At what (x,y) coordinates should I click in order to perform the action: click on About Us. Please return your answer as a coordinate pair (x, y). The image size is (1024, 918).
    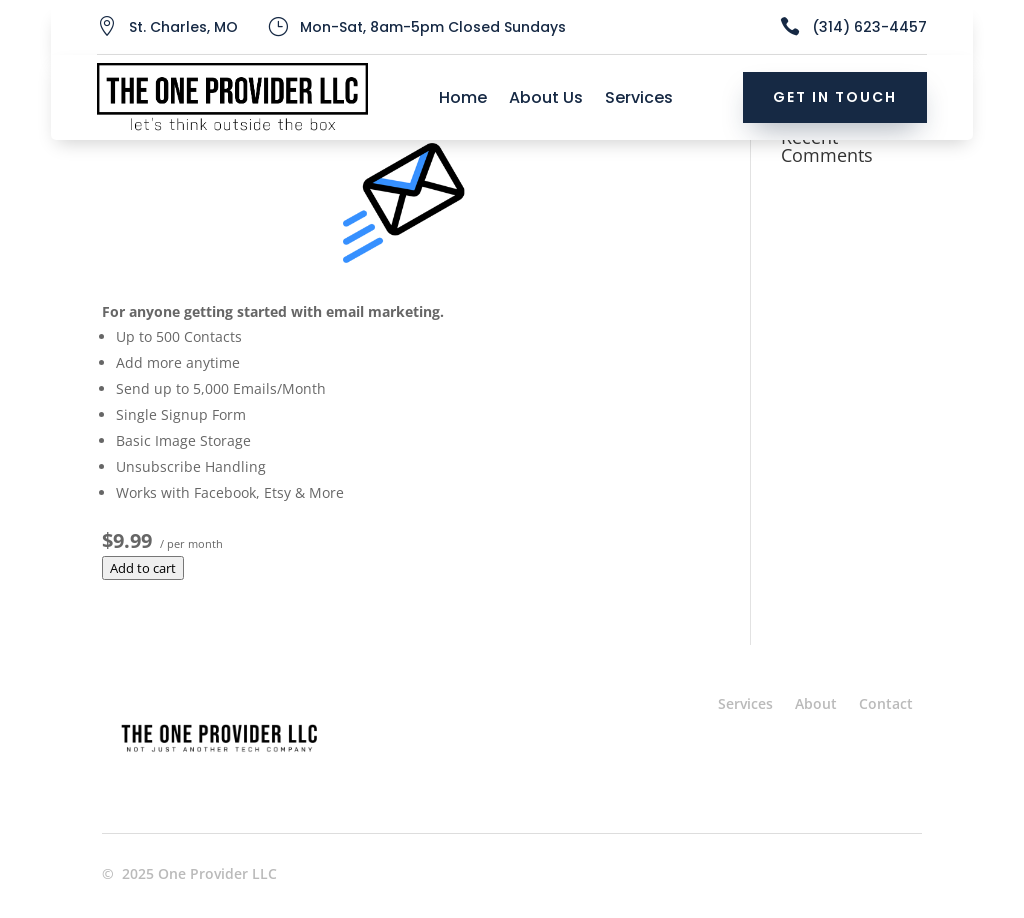
    Looking at the image, I should click on (546, 100).